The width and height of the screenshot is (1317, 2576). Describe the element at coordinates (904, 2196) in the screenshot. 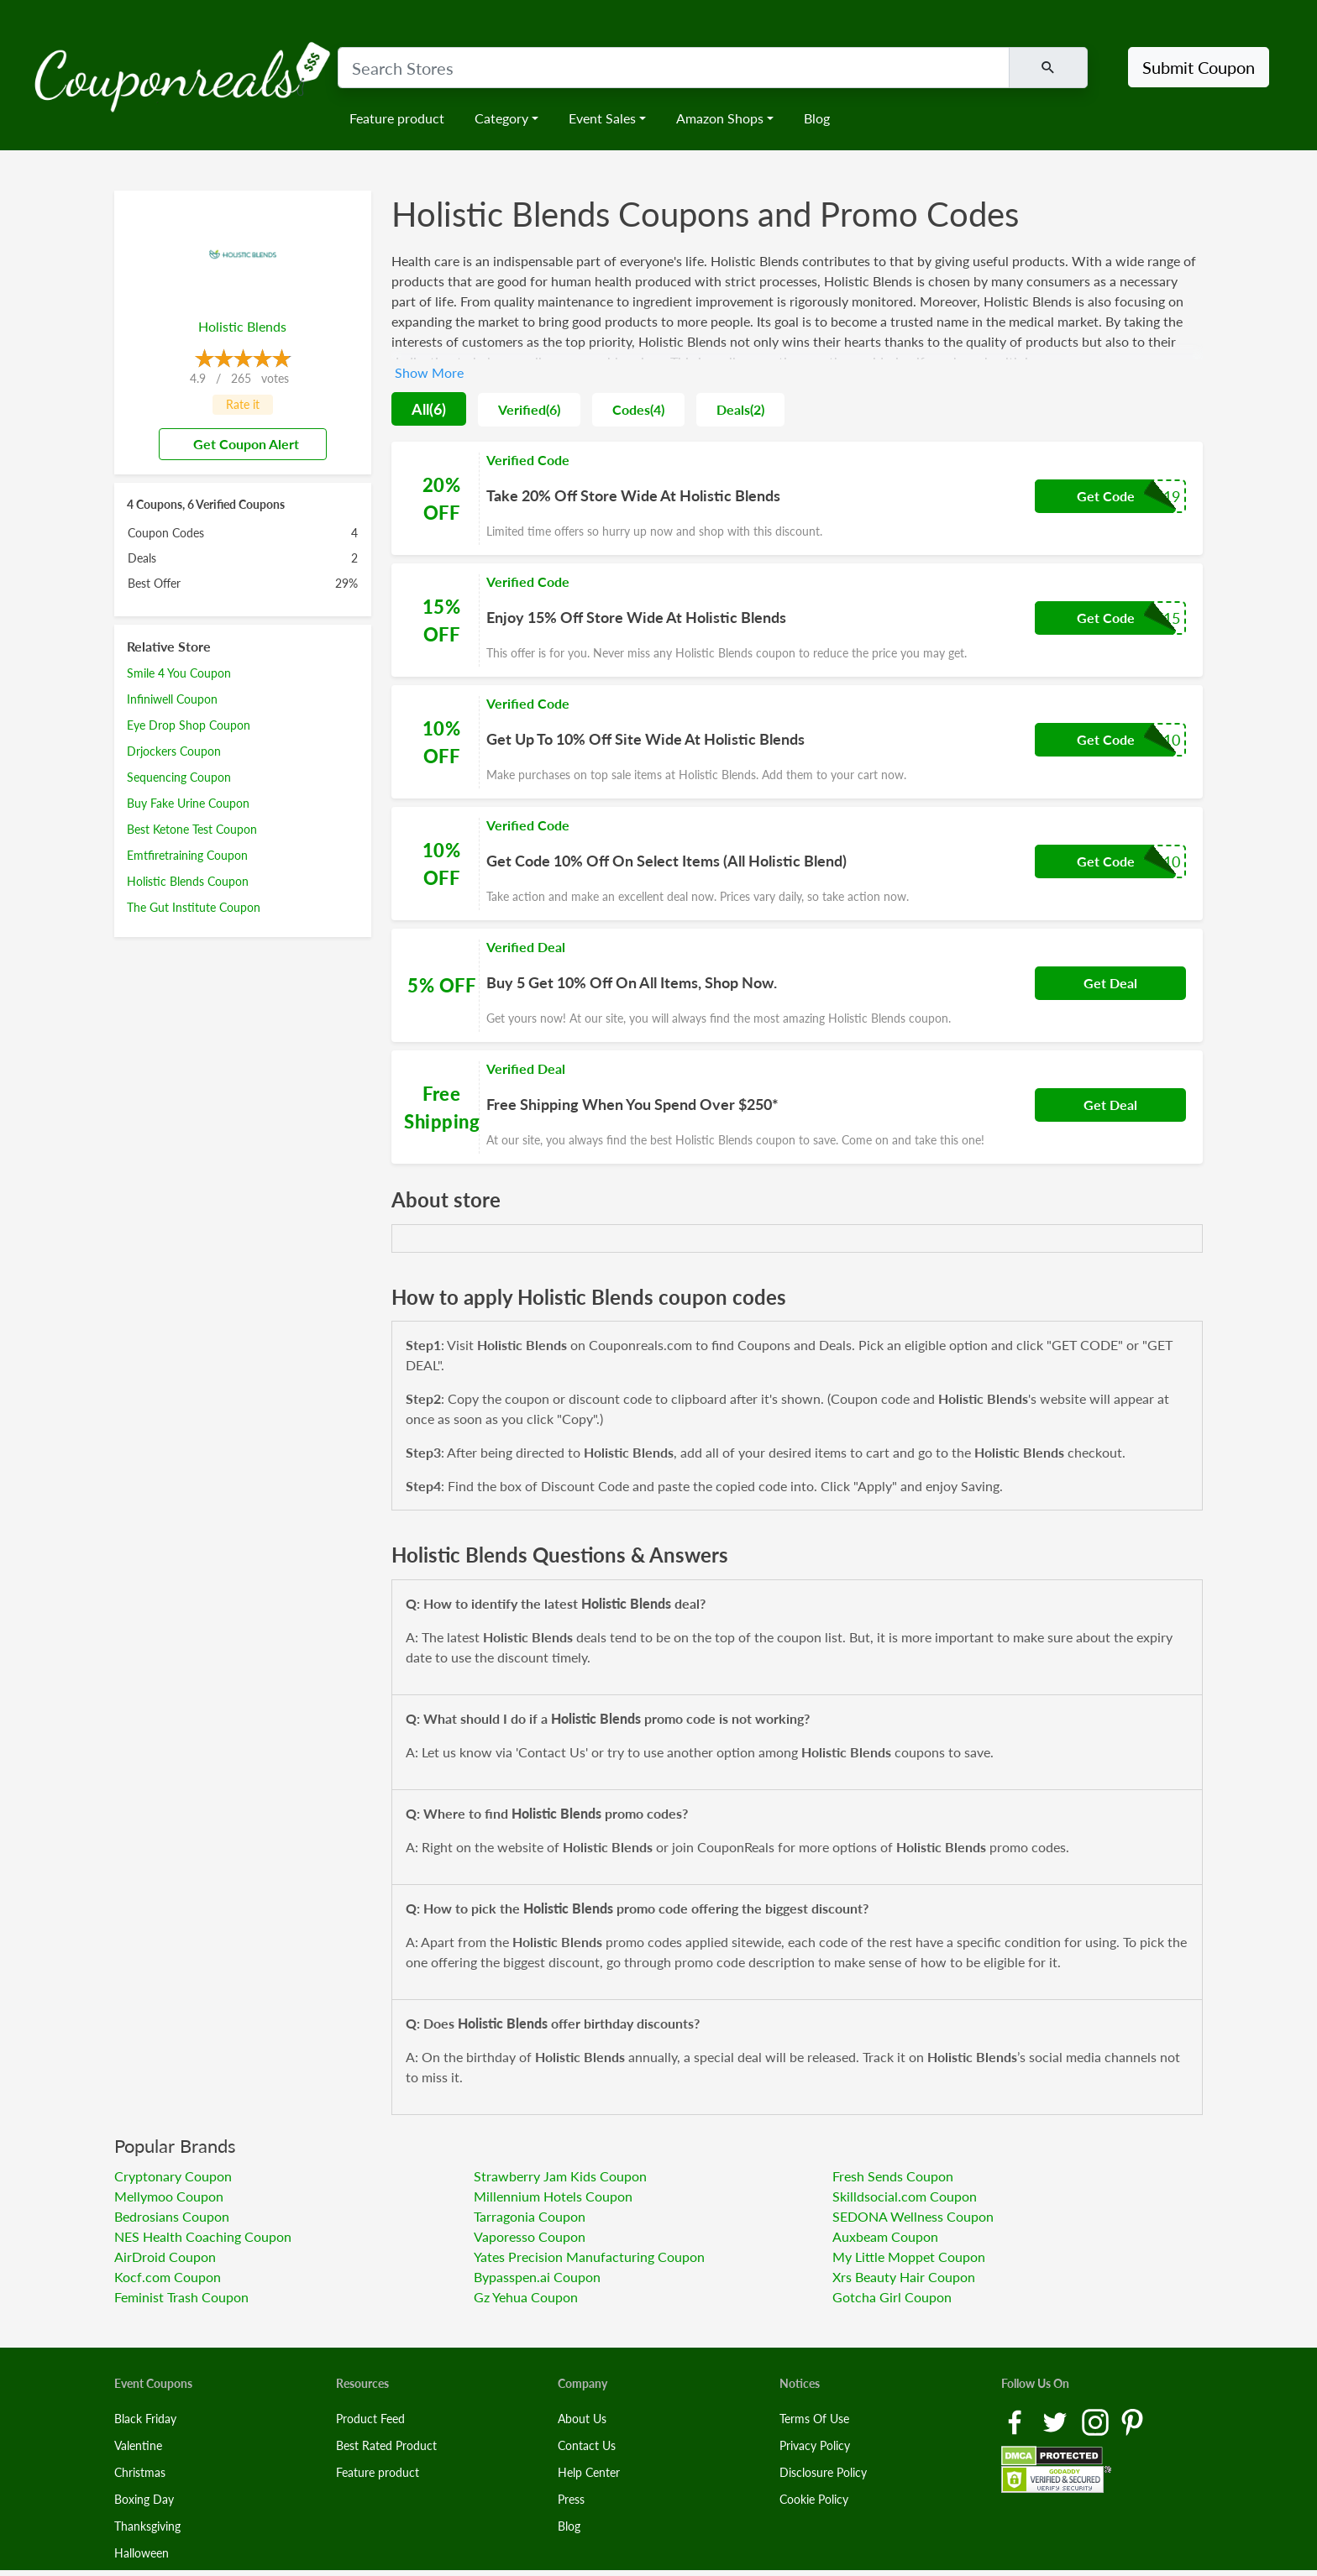

I see `Skilldsocial.com Coupon` at that location.